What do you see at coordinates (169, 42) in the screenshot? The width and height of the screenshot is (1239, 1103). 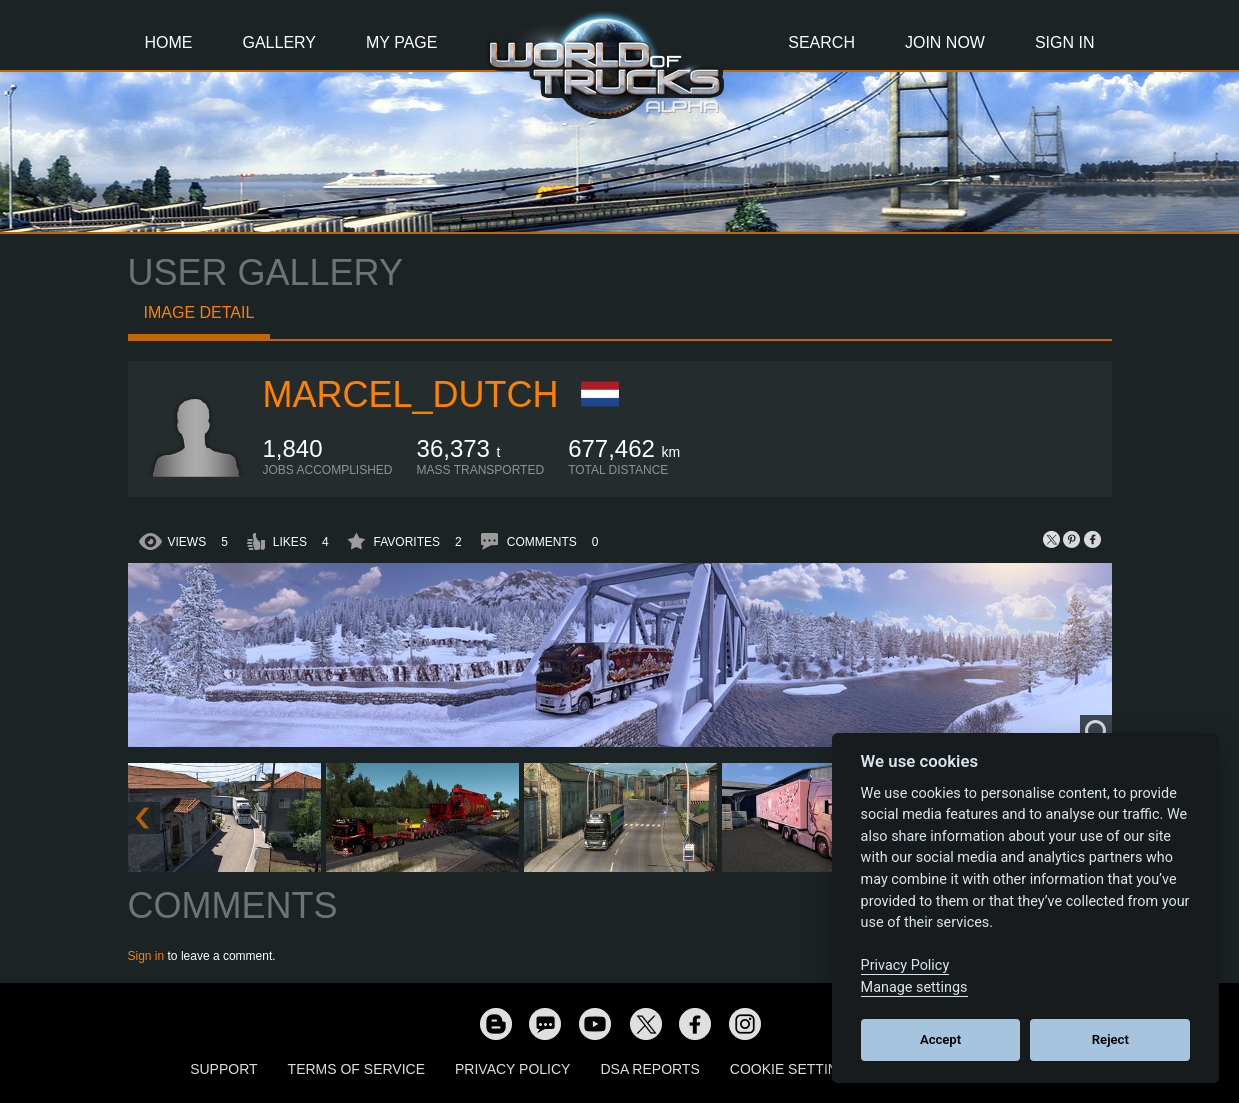 I see `Home` at bounding box center [169, 42].